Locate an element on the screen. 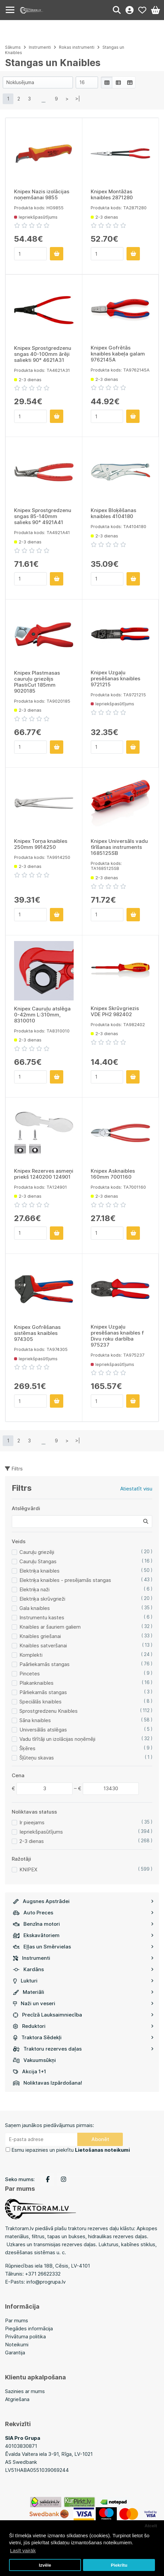  Atgriešana is located at coordinates (17, 2399).